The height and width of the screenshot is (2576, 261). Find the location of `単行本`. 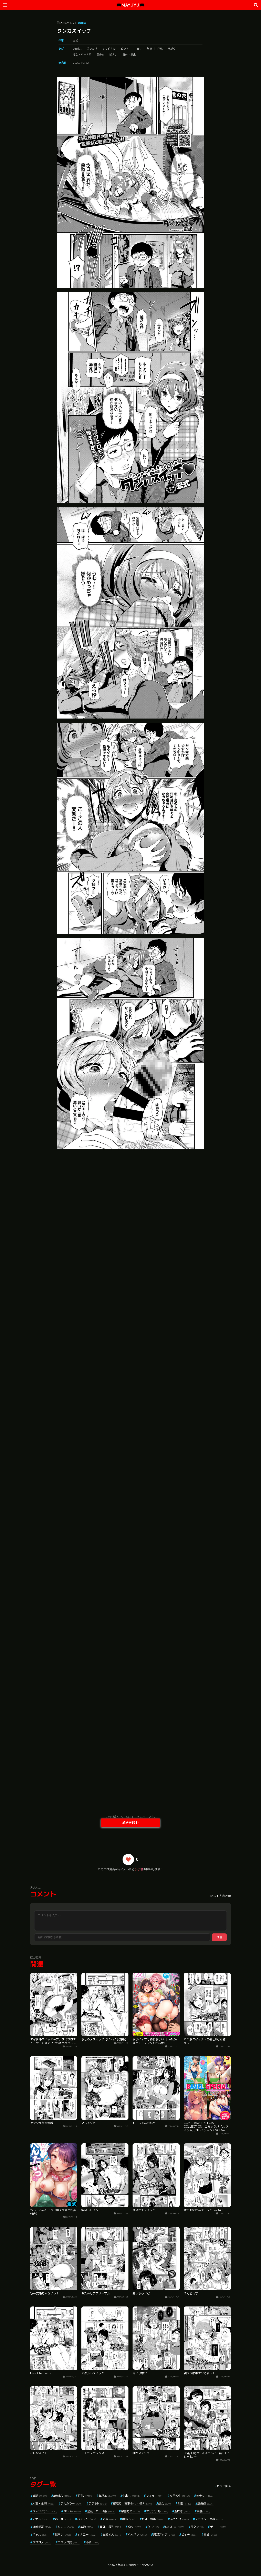

単行本 is located at coordinates (107, 2496).